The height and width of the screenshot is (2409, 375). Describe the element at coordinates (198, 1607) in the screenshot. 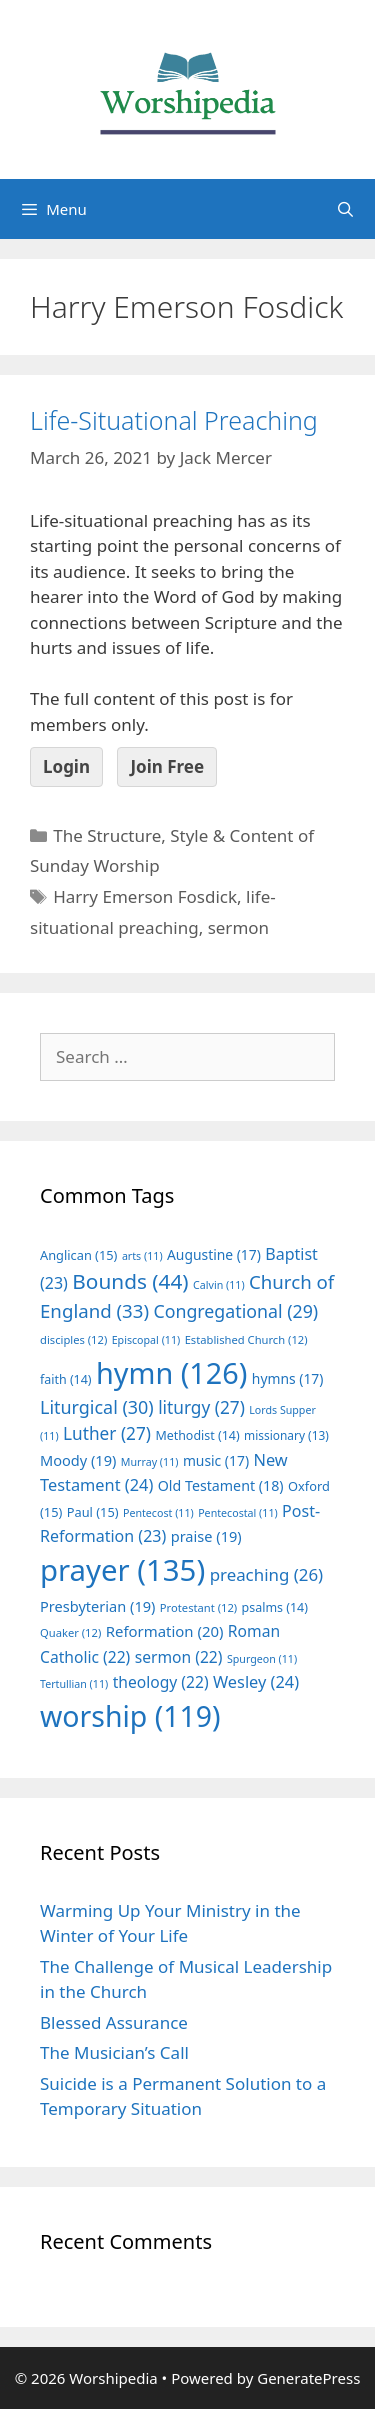

I see `Protestant [Protestant (12 items)]` at that location.